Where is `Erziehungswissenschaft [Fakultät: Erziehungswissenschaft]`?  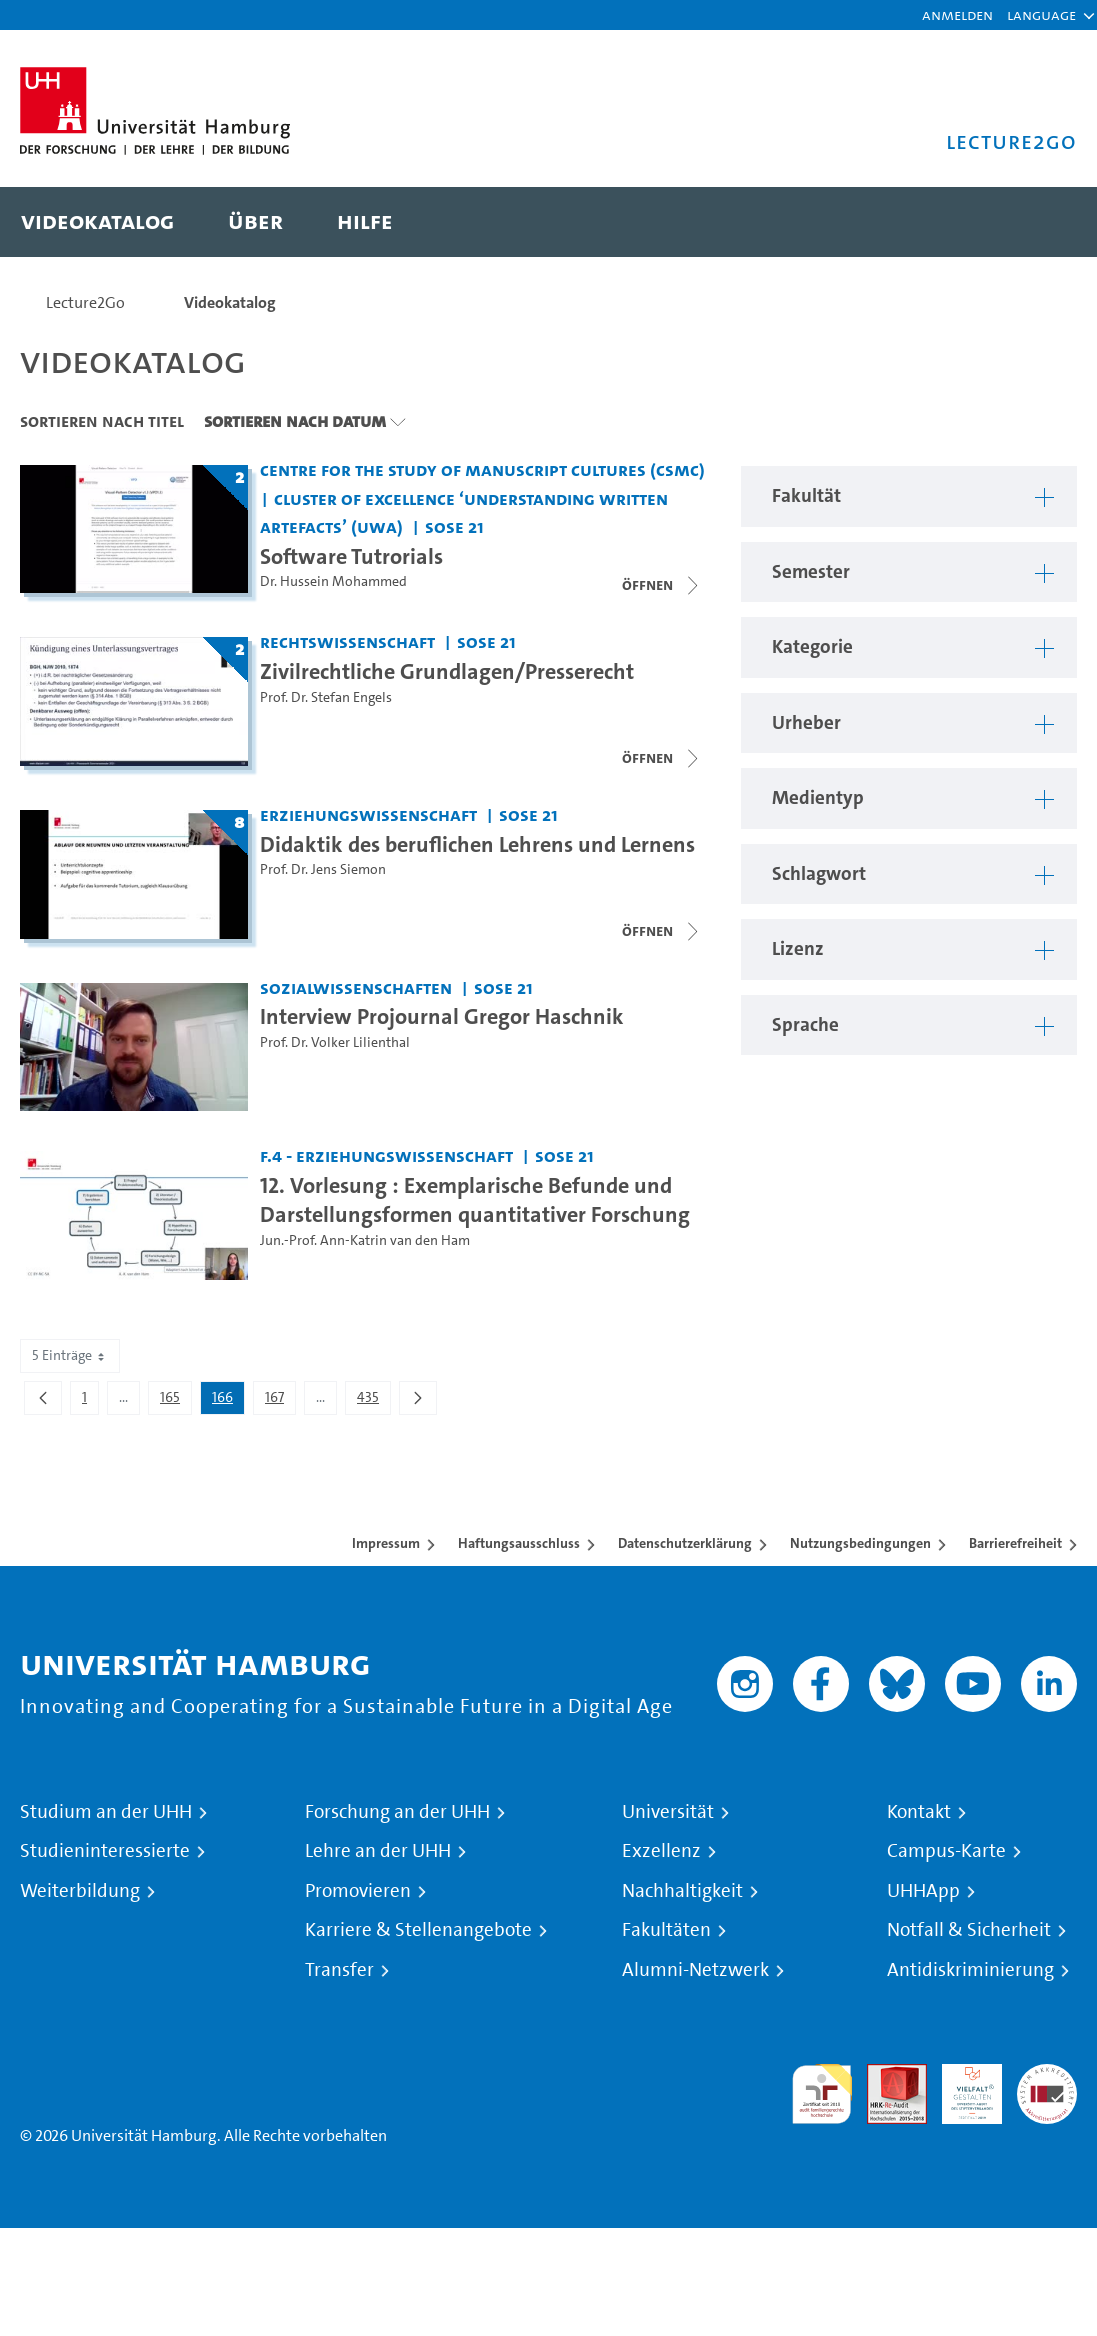
Erziehungswissenschaft [Fakultät: Erziehungswissenschaft] is located at coordinates (368, 814).